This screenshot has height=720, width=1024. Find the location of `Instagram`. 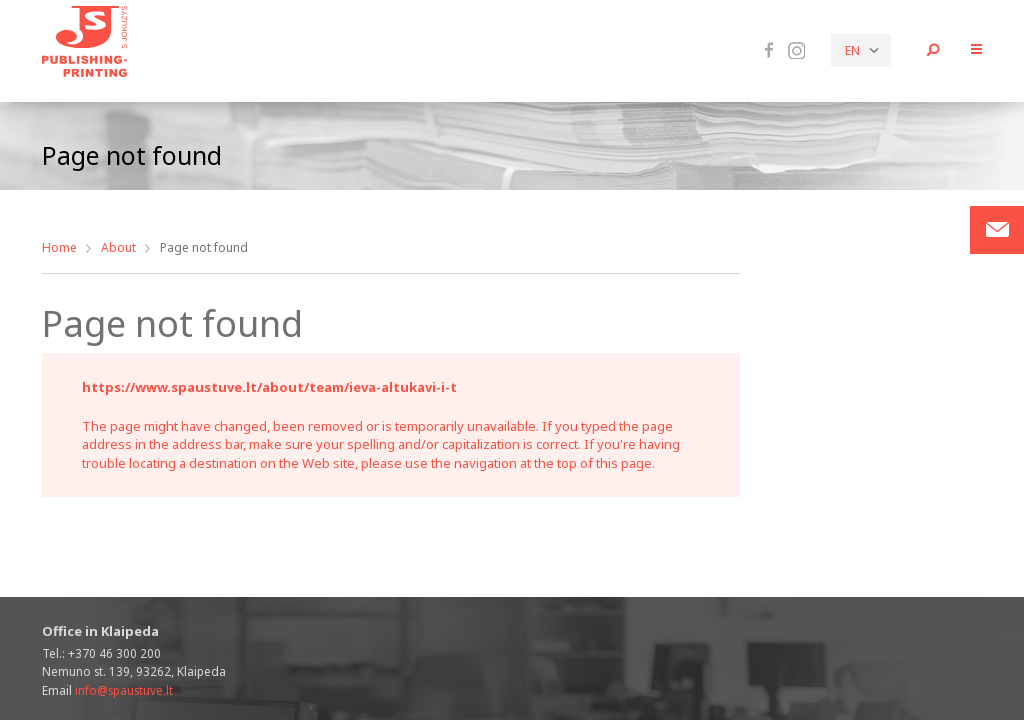

Instagram is located at coordinates (796, 51).